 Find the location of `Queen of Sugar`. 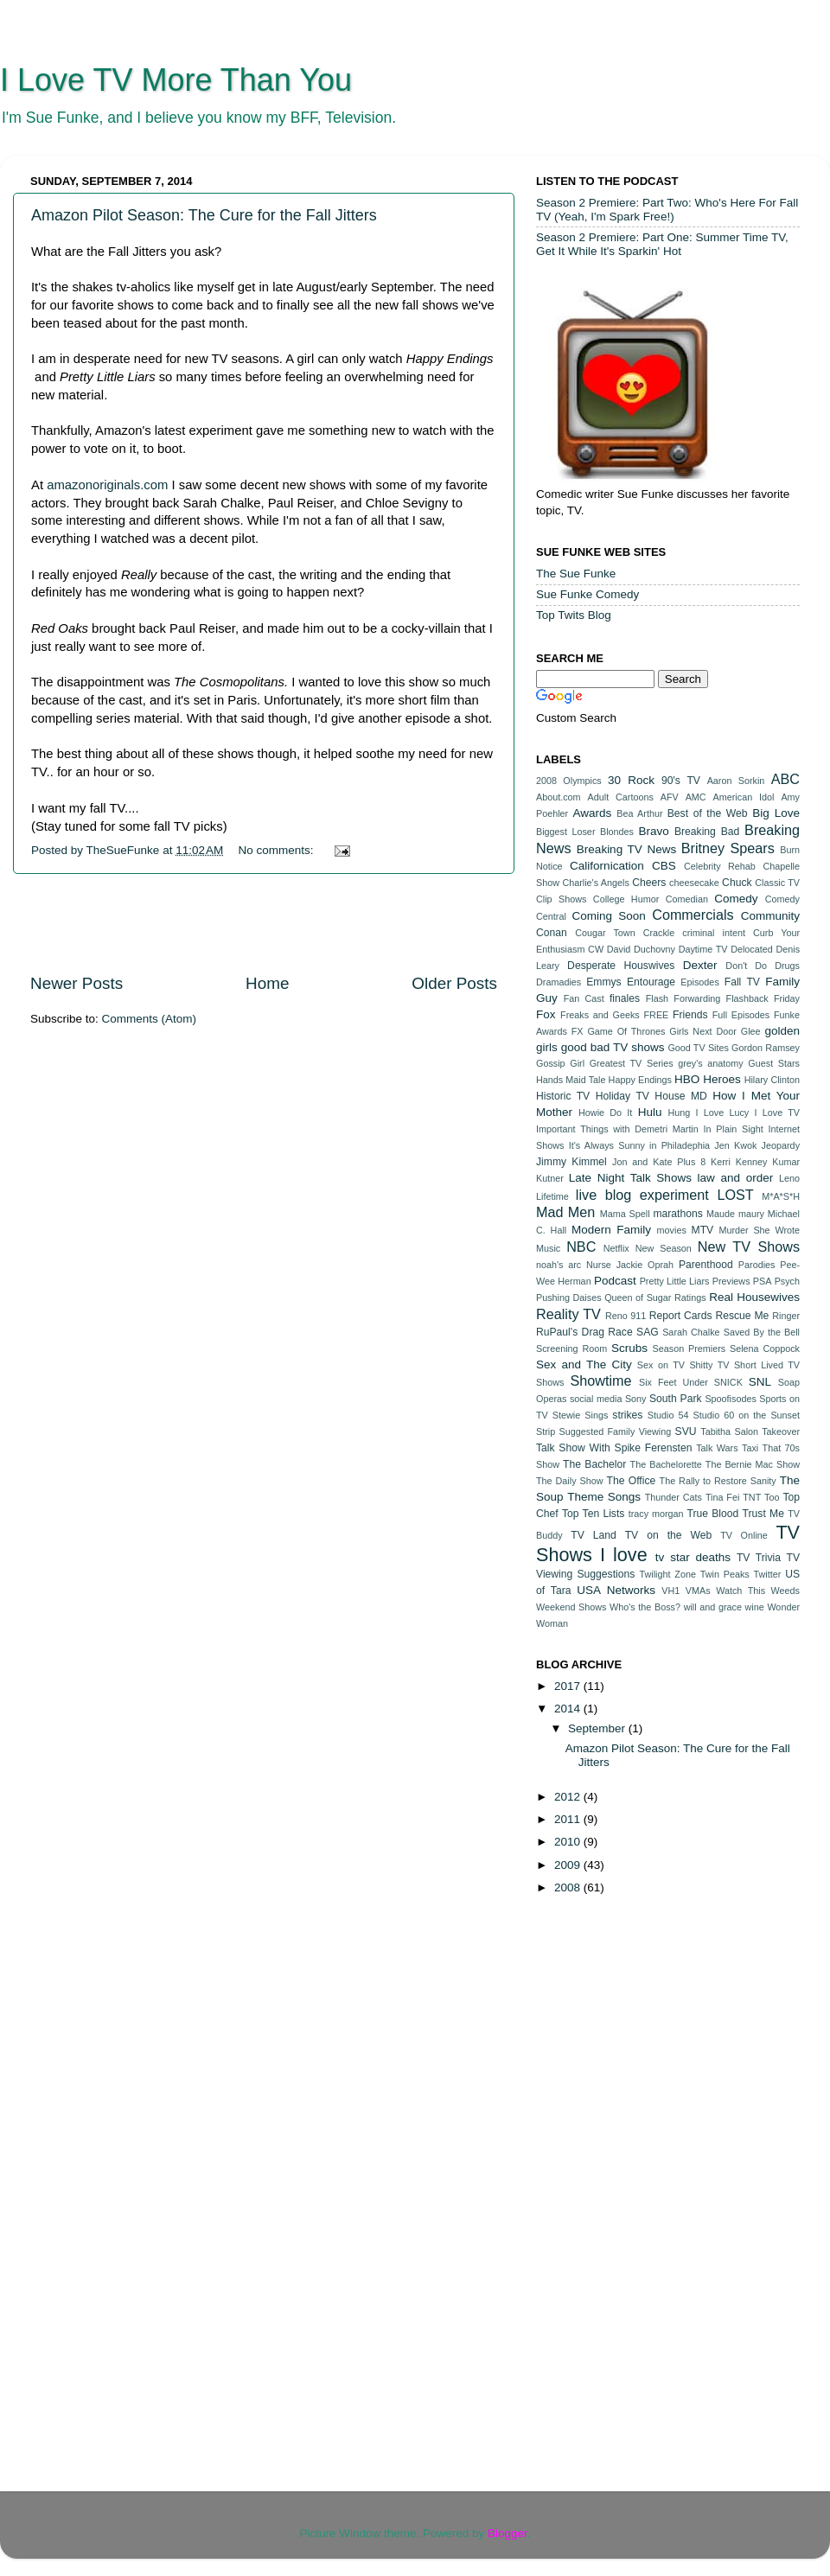

Queen of Sugar is located at coordinates (637, 1297).